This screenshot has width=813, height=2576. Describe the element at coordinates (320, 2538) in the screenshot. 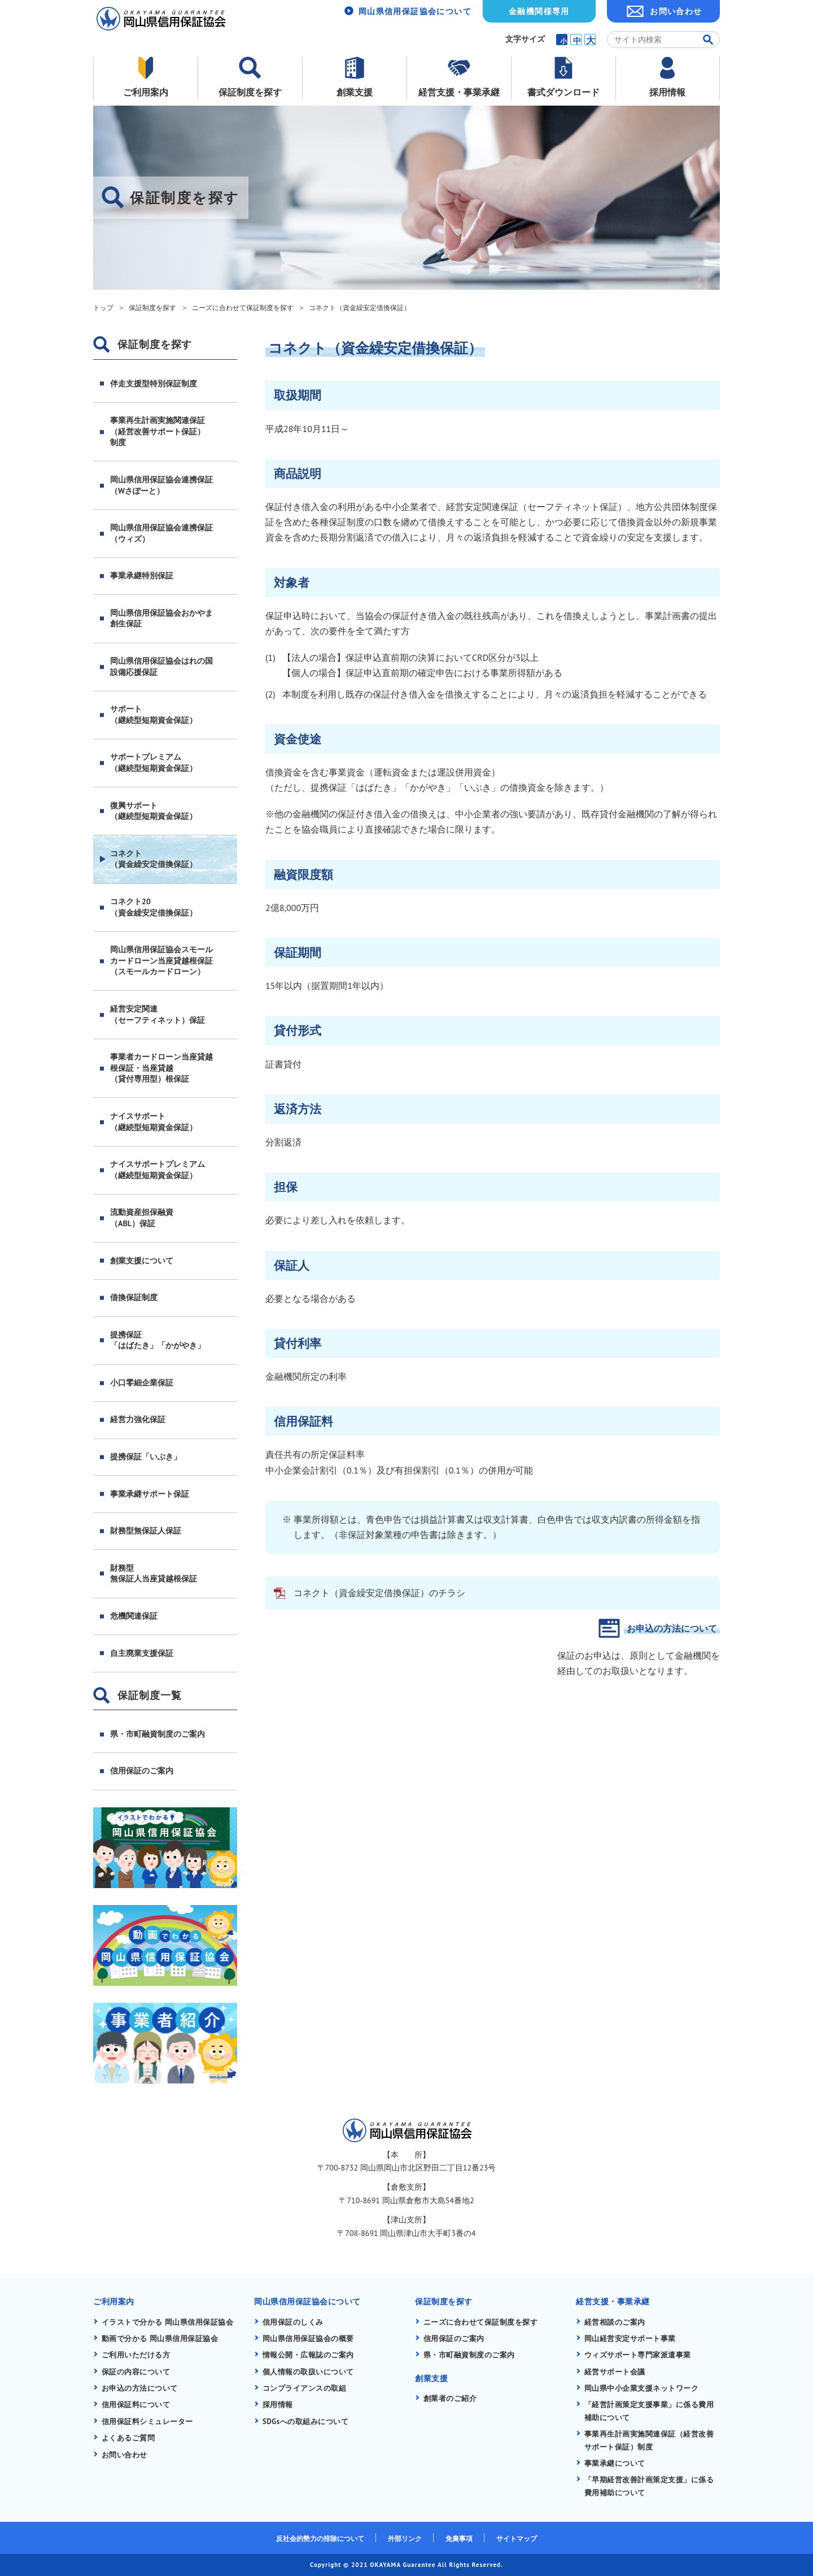

I see `反社会的勢力の排除について` at that location.